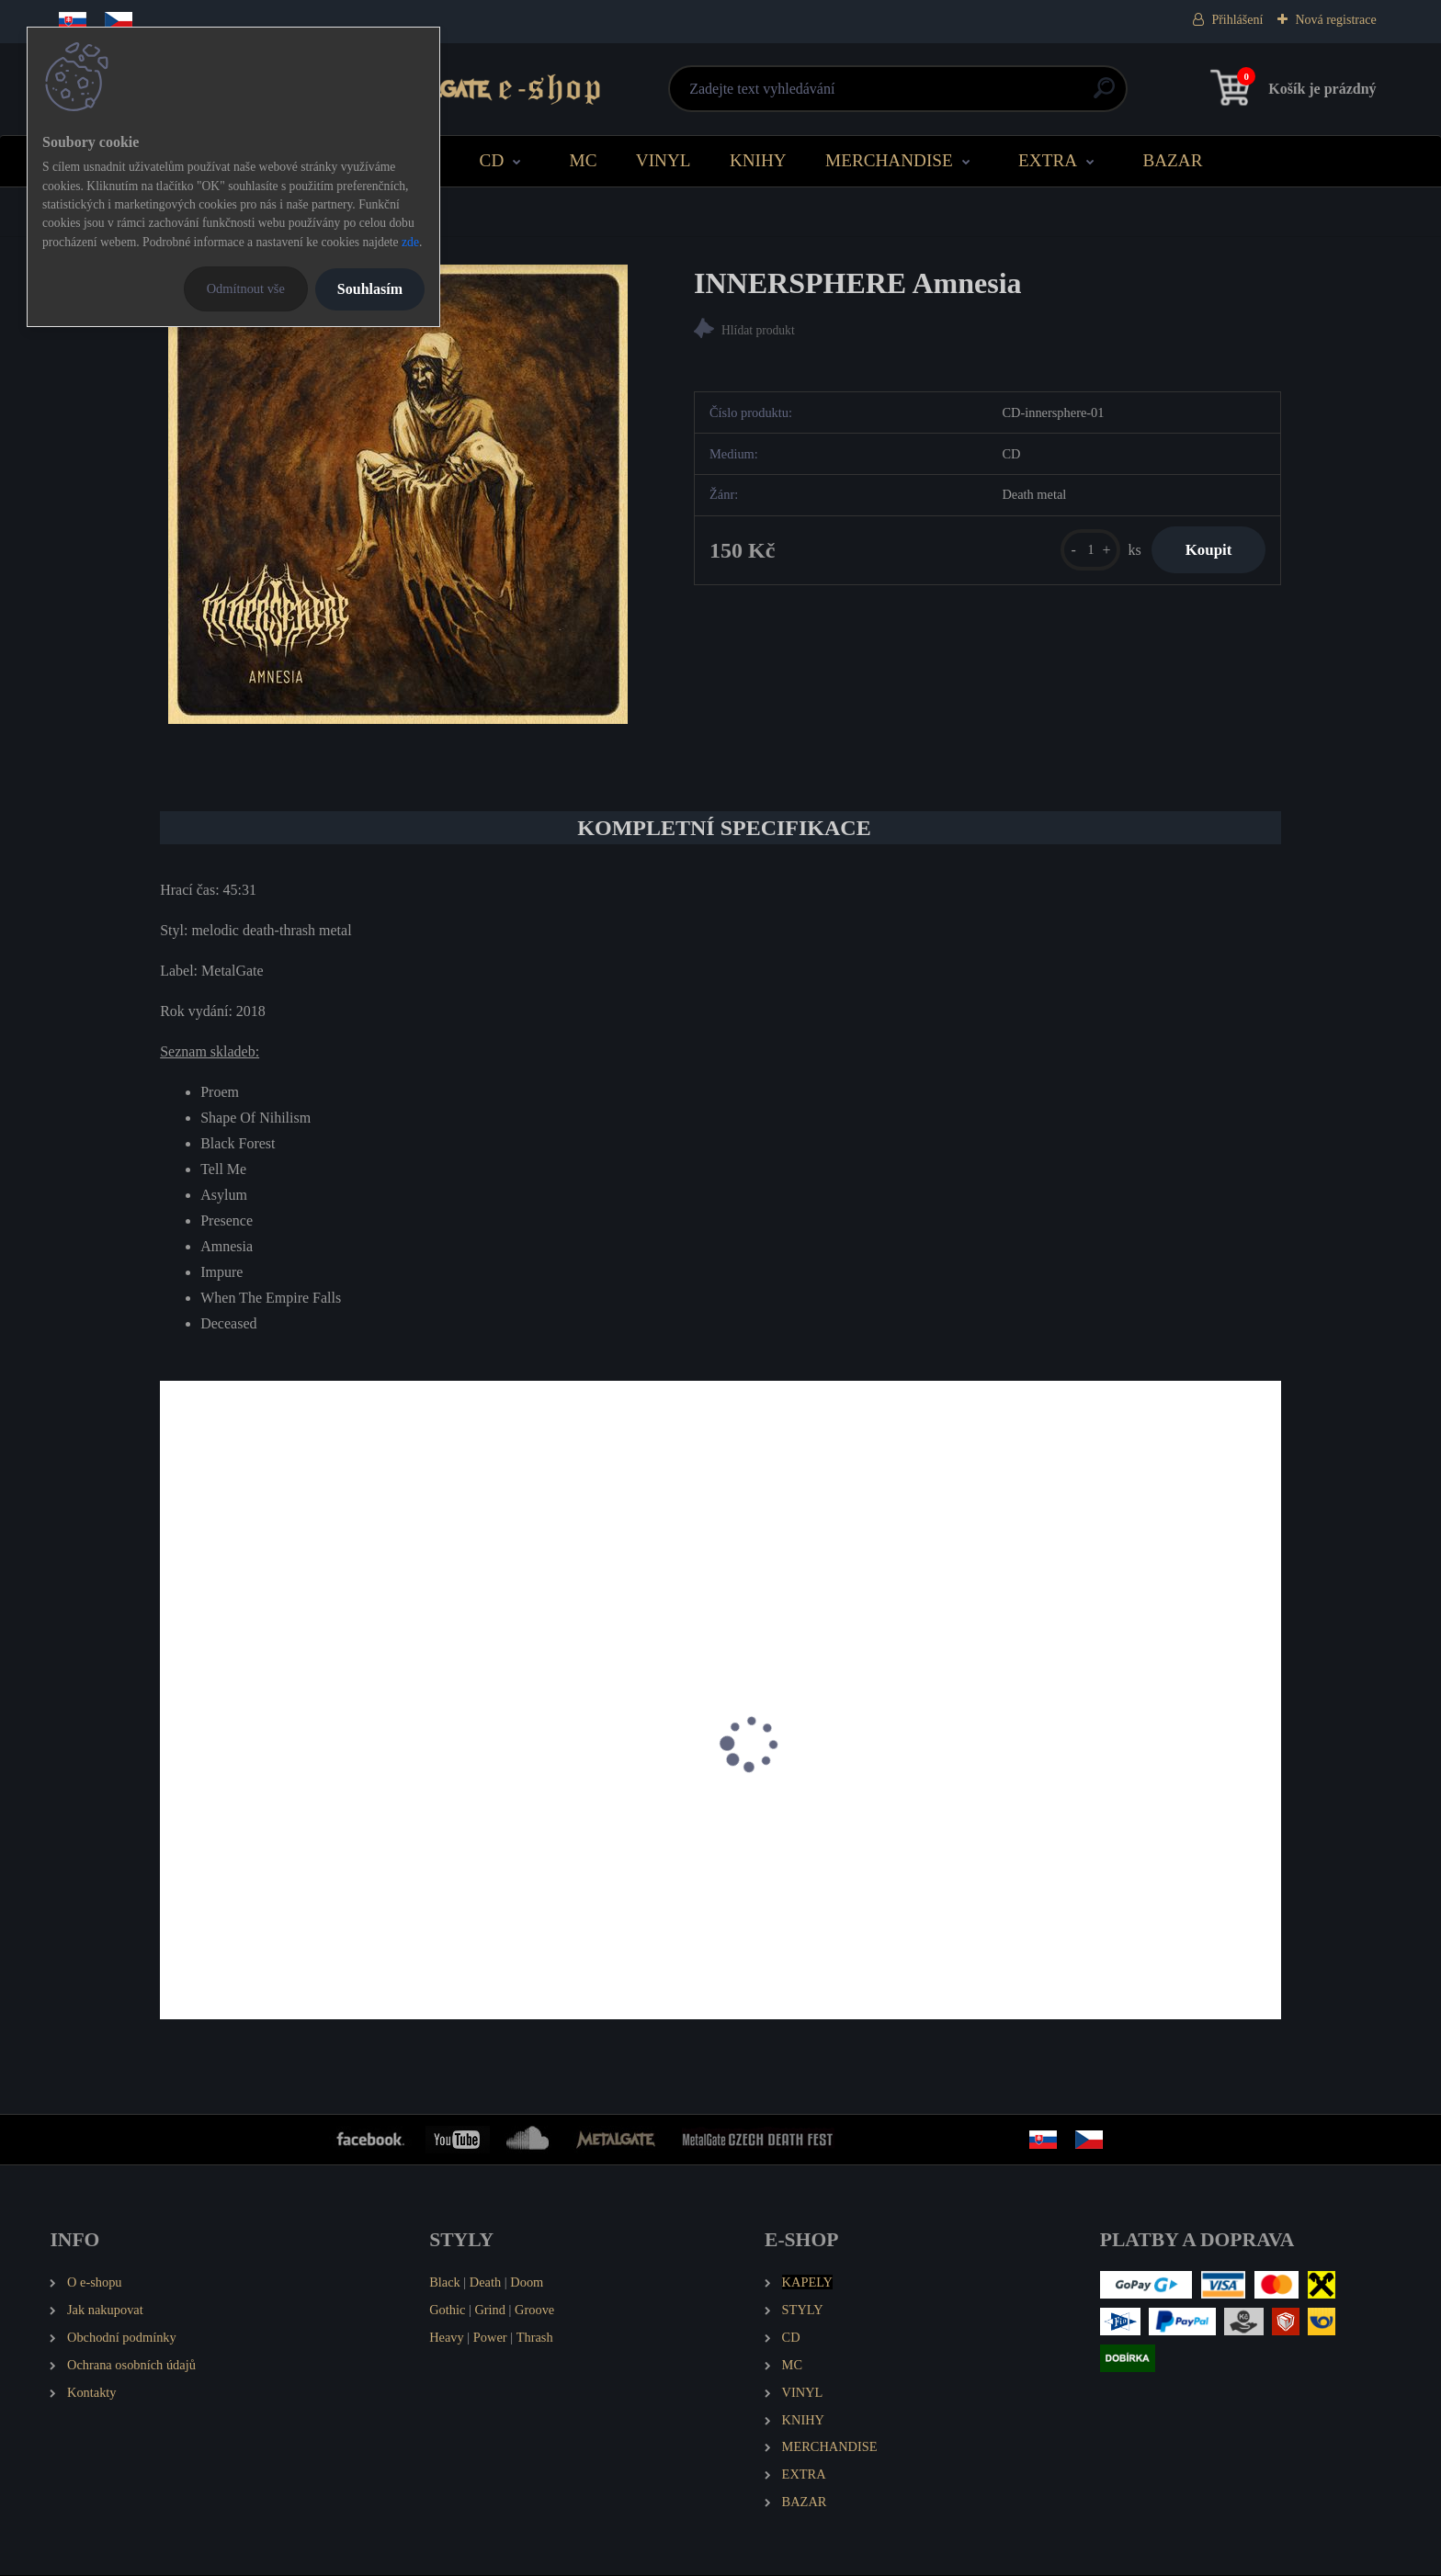 This screenshot has height=2576, width=1441. Describe the element at coordinates (370, 289) in the screenshot. I see `Souhlasím` at that location.